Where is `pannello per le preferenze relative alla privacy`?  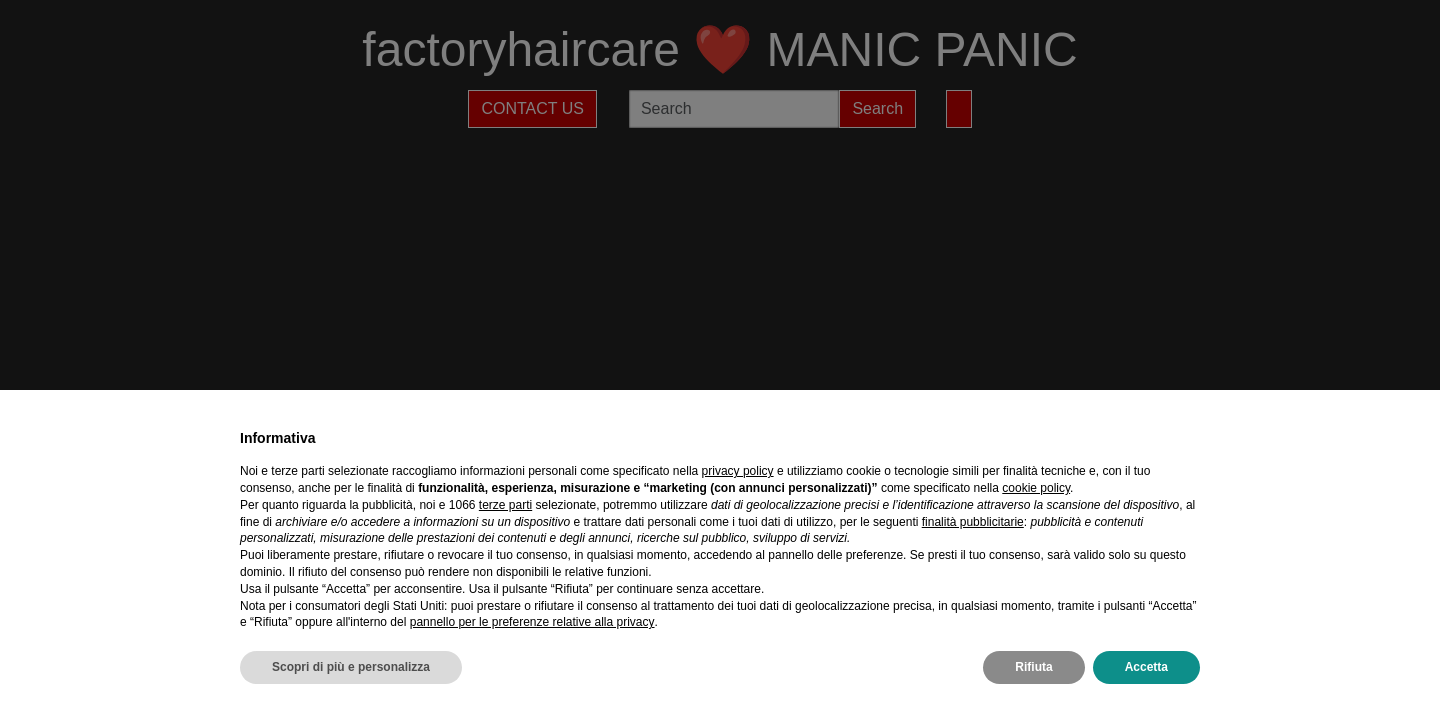 pannello per le preferenze relative alla privacy is located at coordinates (532, 622).